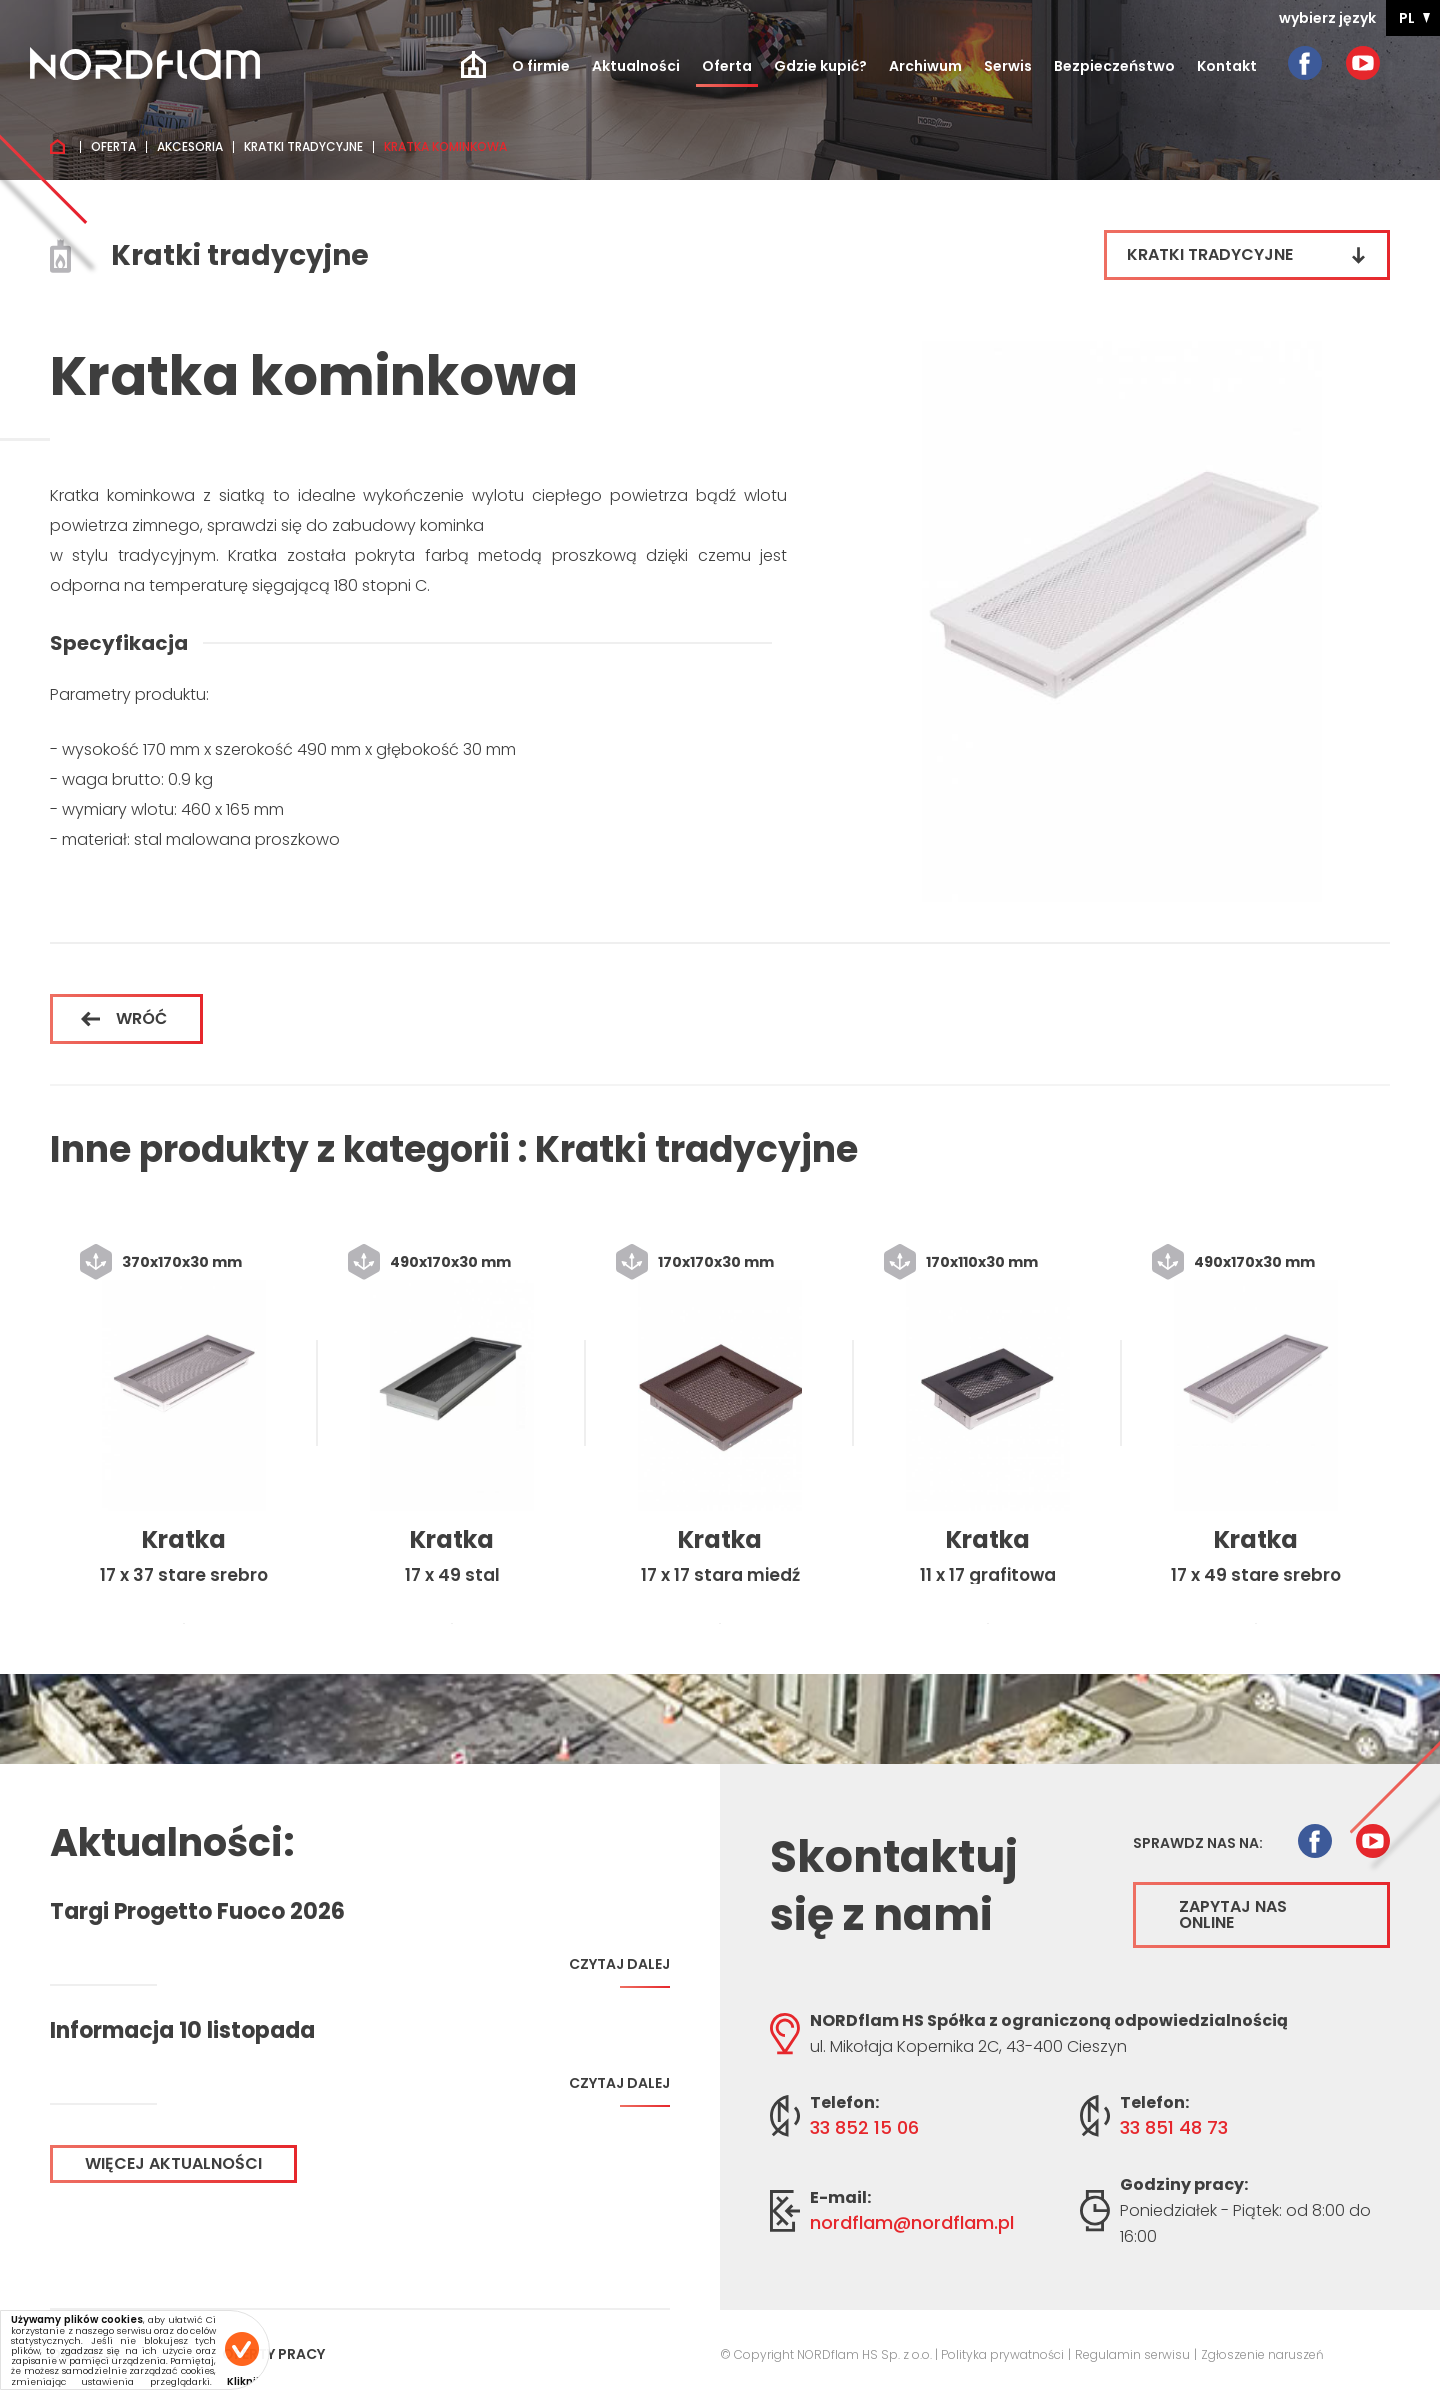 The image size is (1440, 2399). What do you see at coordinates (636, 66) in the screenshot?
I see `Aktualności` at bounding box center [636, 66].